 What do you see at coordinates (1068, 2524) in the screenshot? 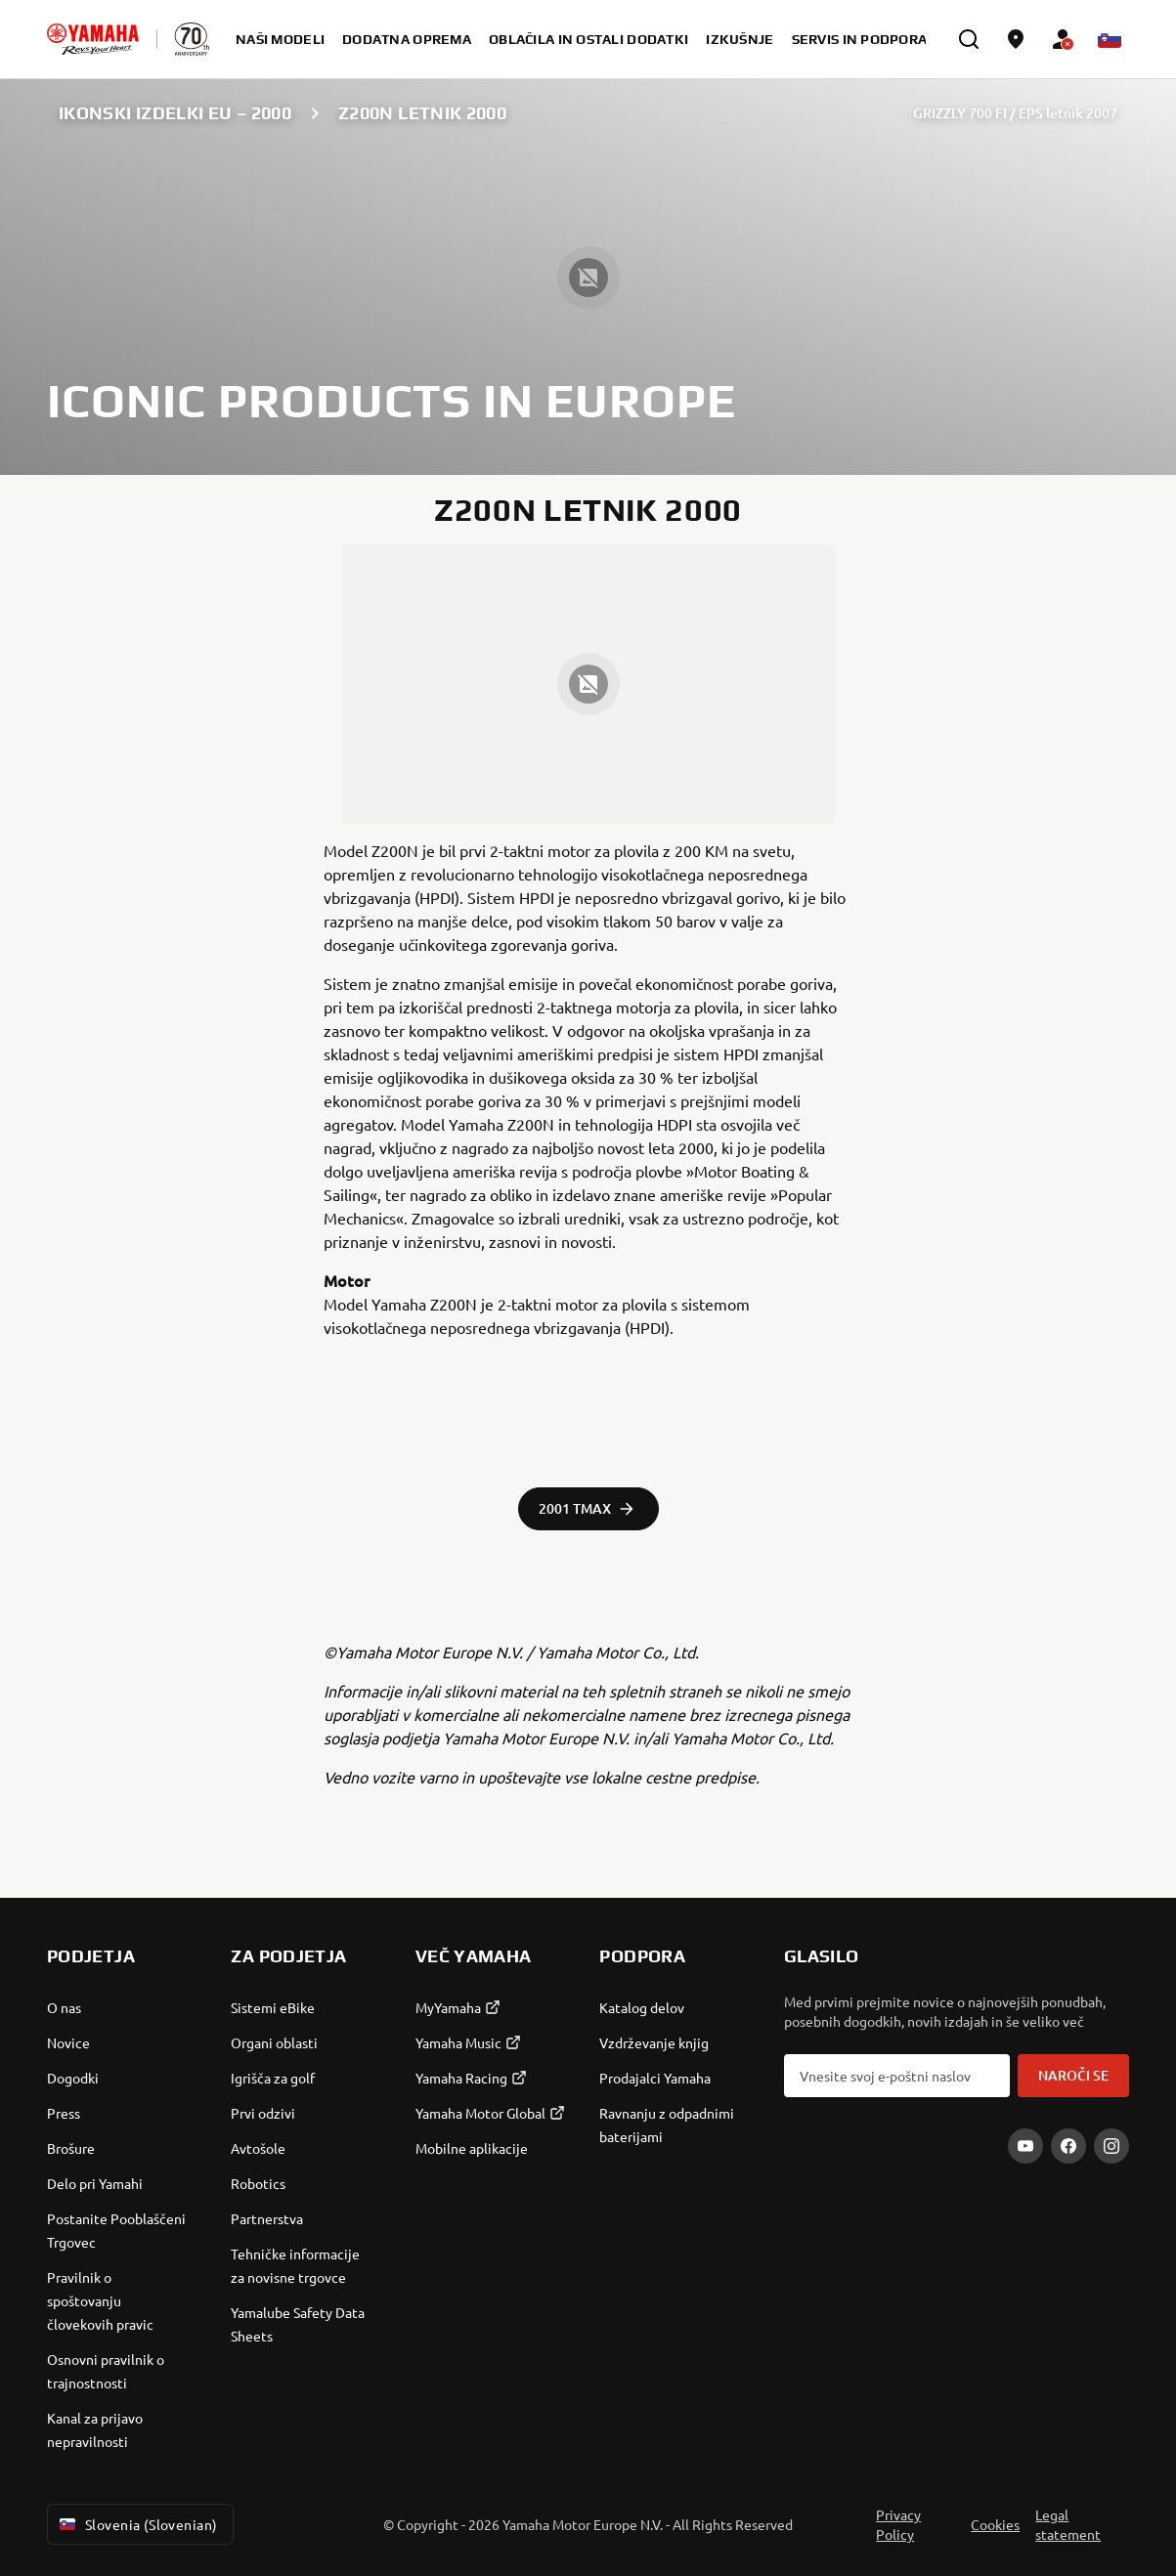
I see `Legal statement` at bounding box center [1068, 2524].